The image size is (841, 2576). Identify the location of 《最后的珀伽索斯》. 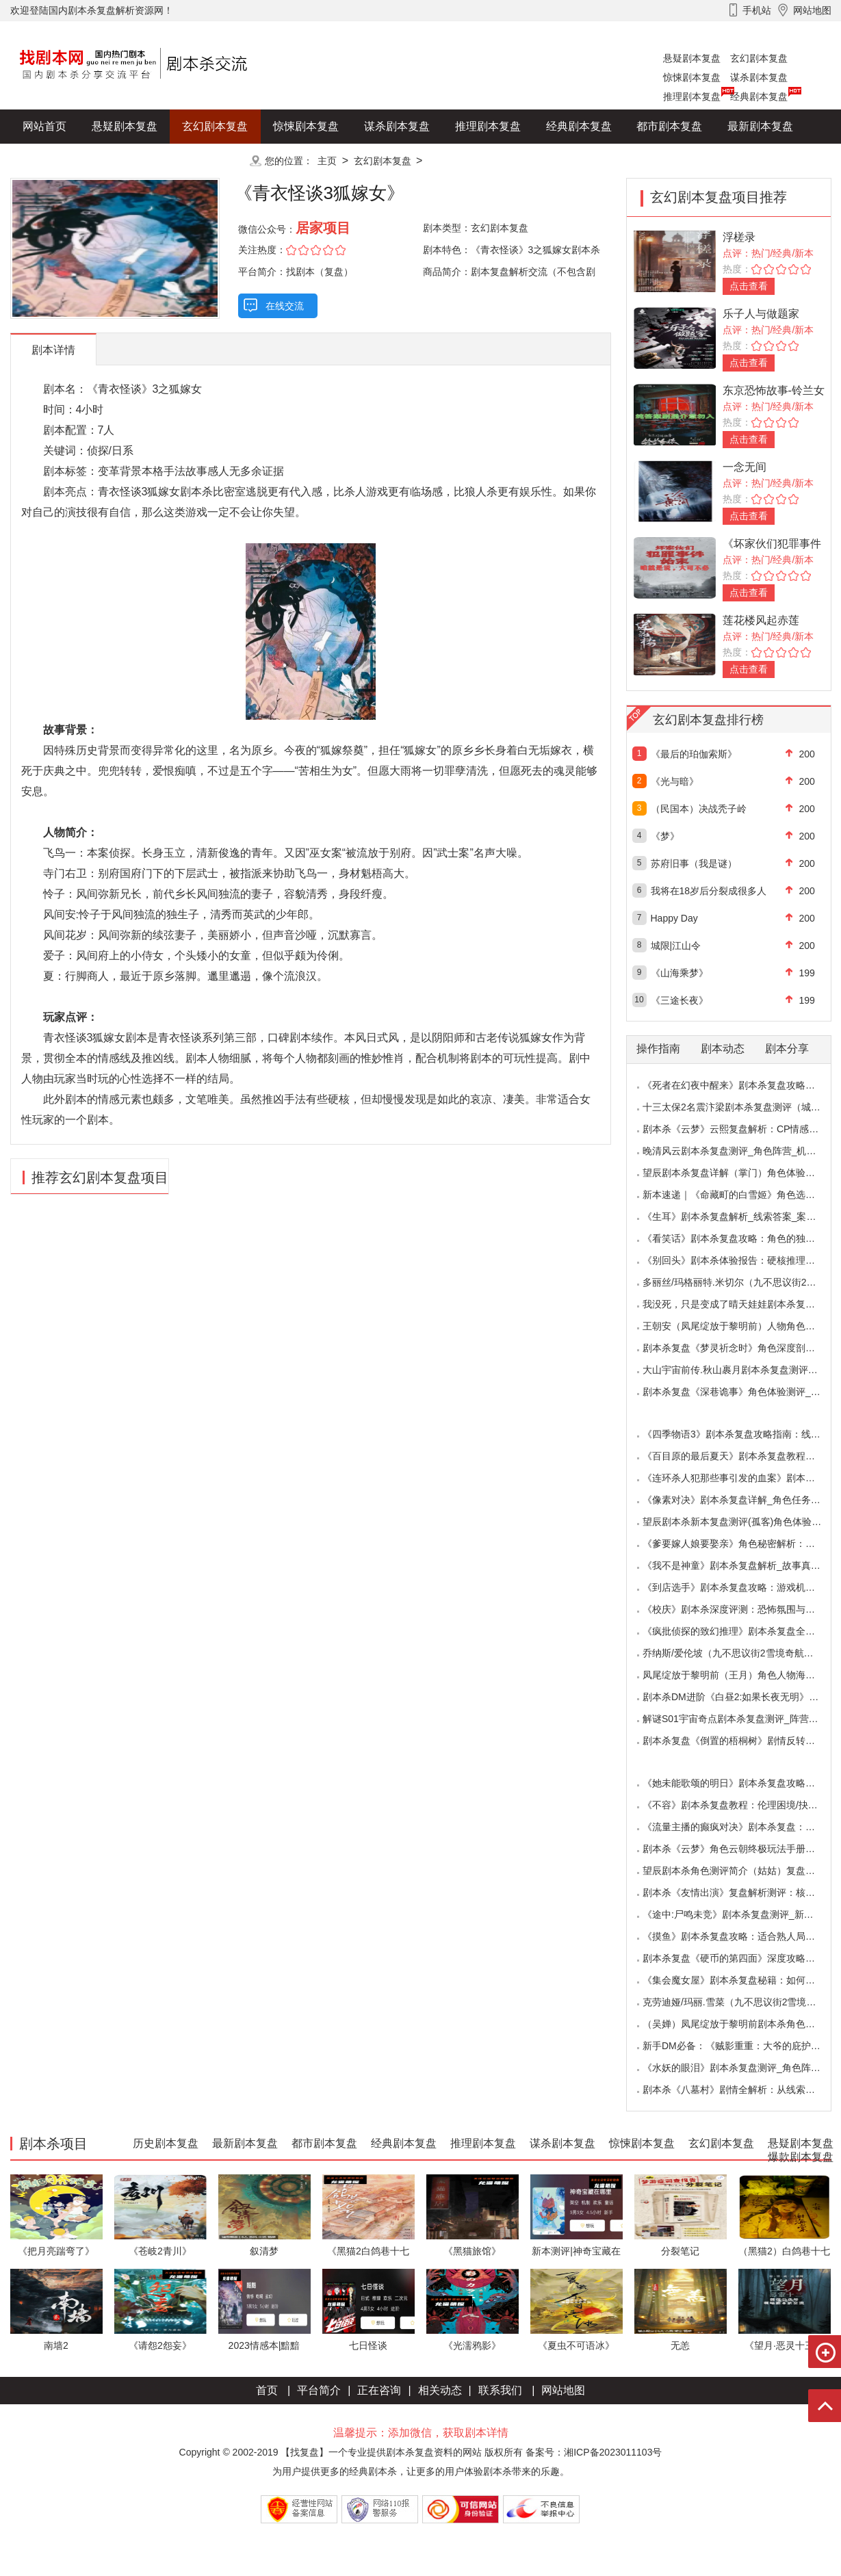
(694, 754).